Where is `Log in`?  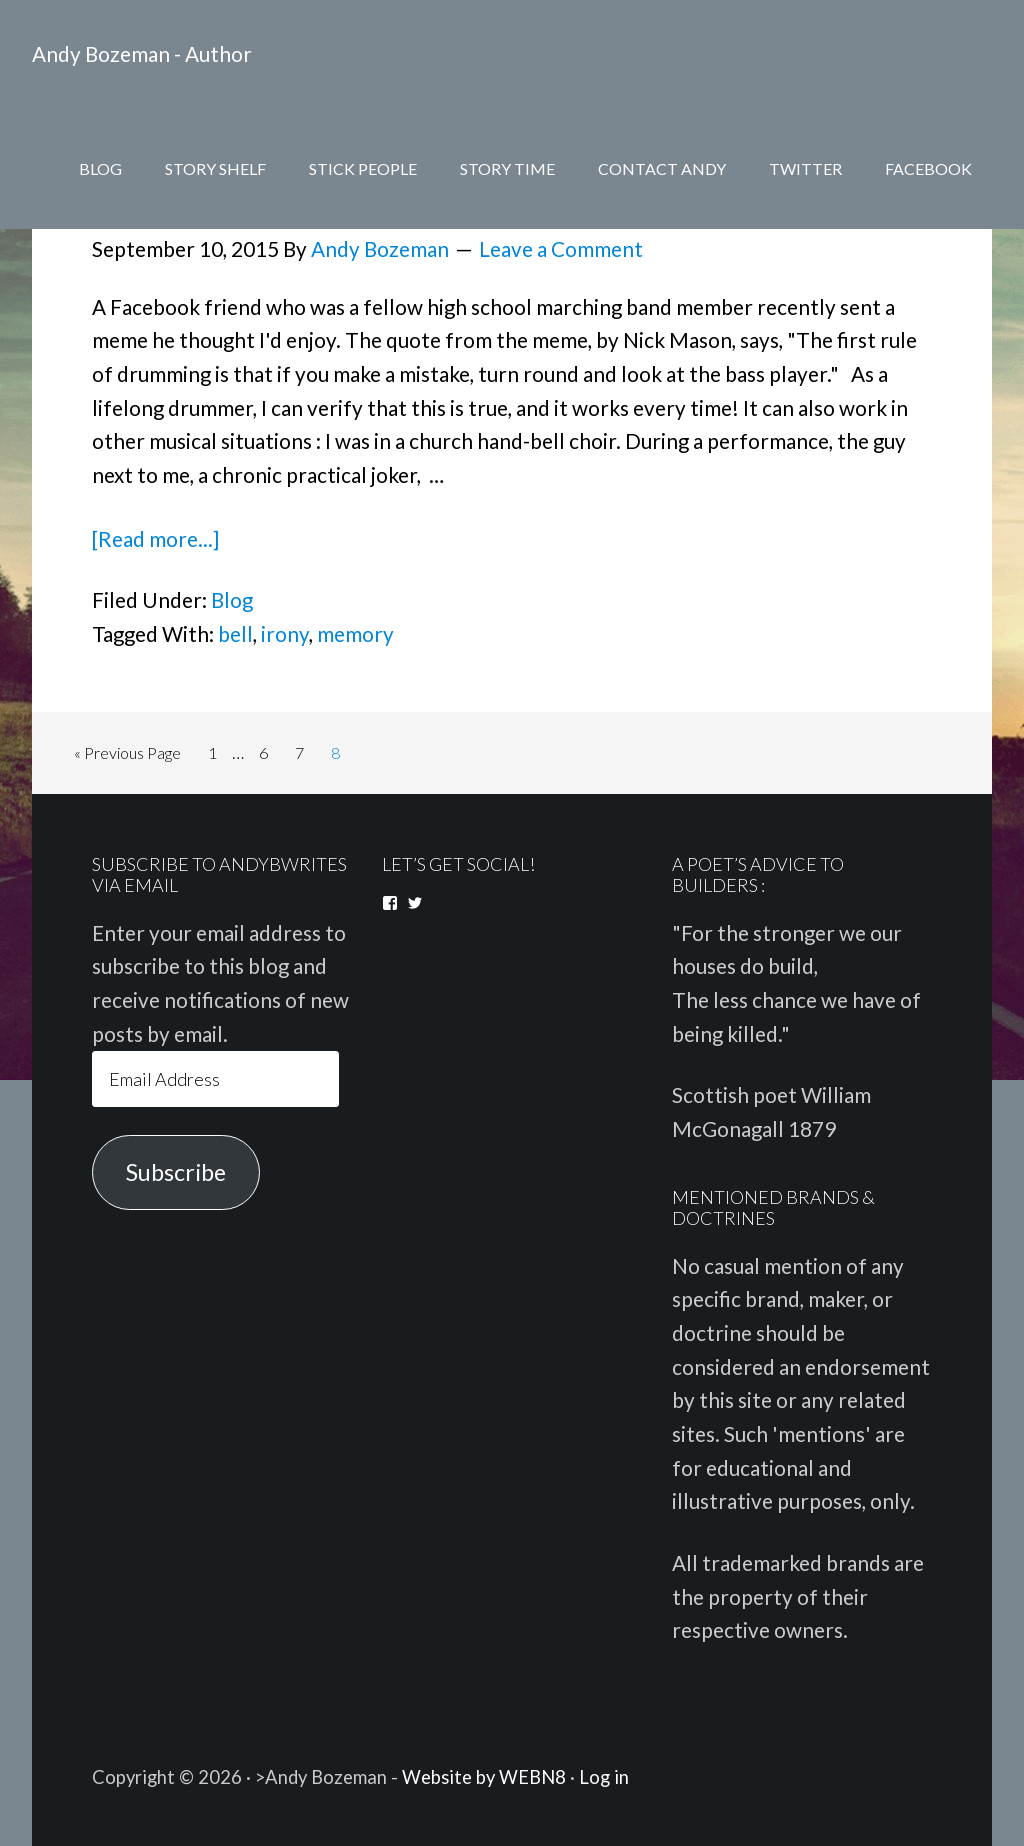
Log in is located at coordinates (604, 1777).